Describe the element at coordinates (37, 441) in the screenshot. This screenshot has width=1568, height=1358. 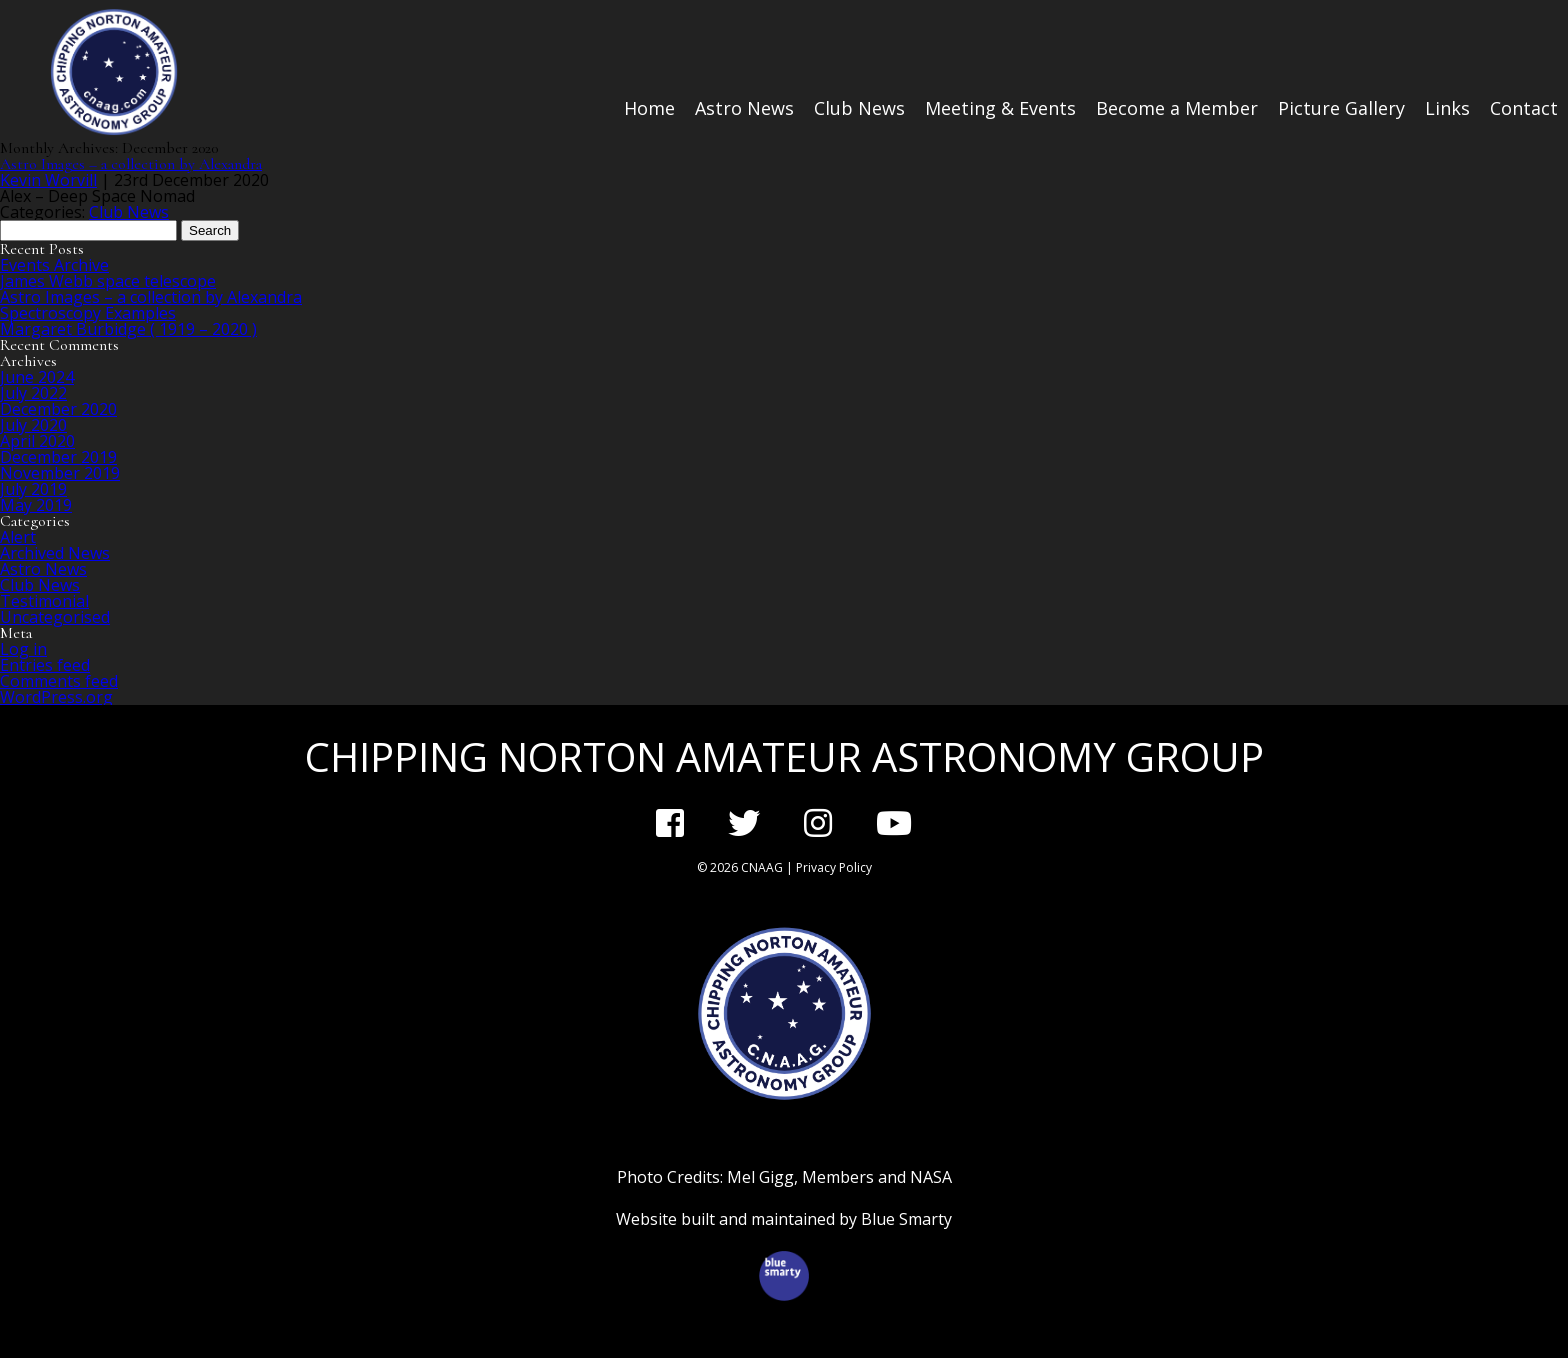
I see `April 2020` at that location.